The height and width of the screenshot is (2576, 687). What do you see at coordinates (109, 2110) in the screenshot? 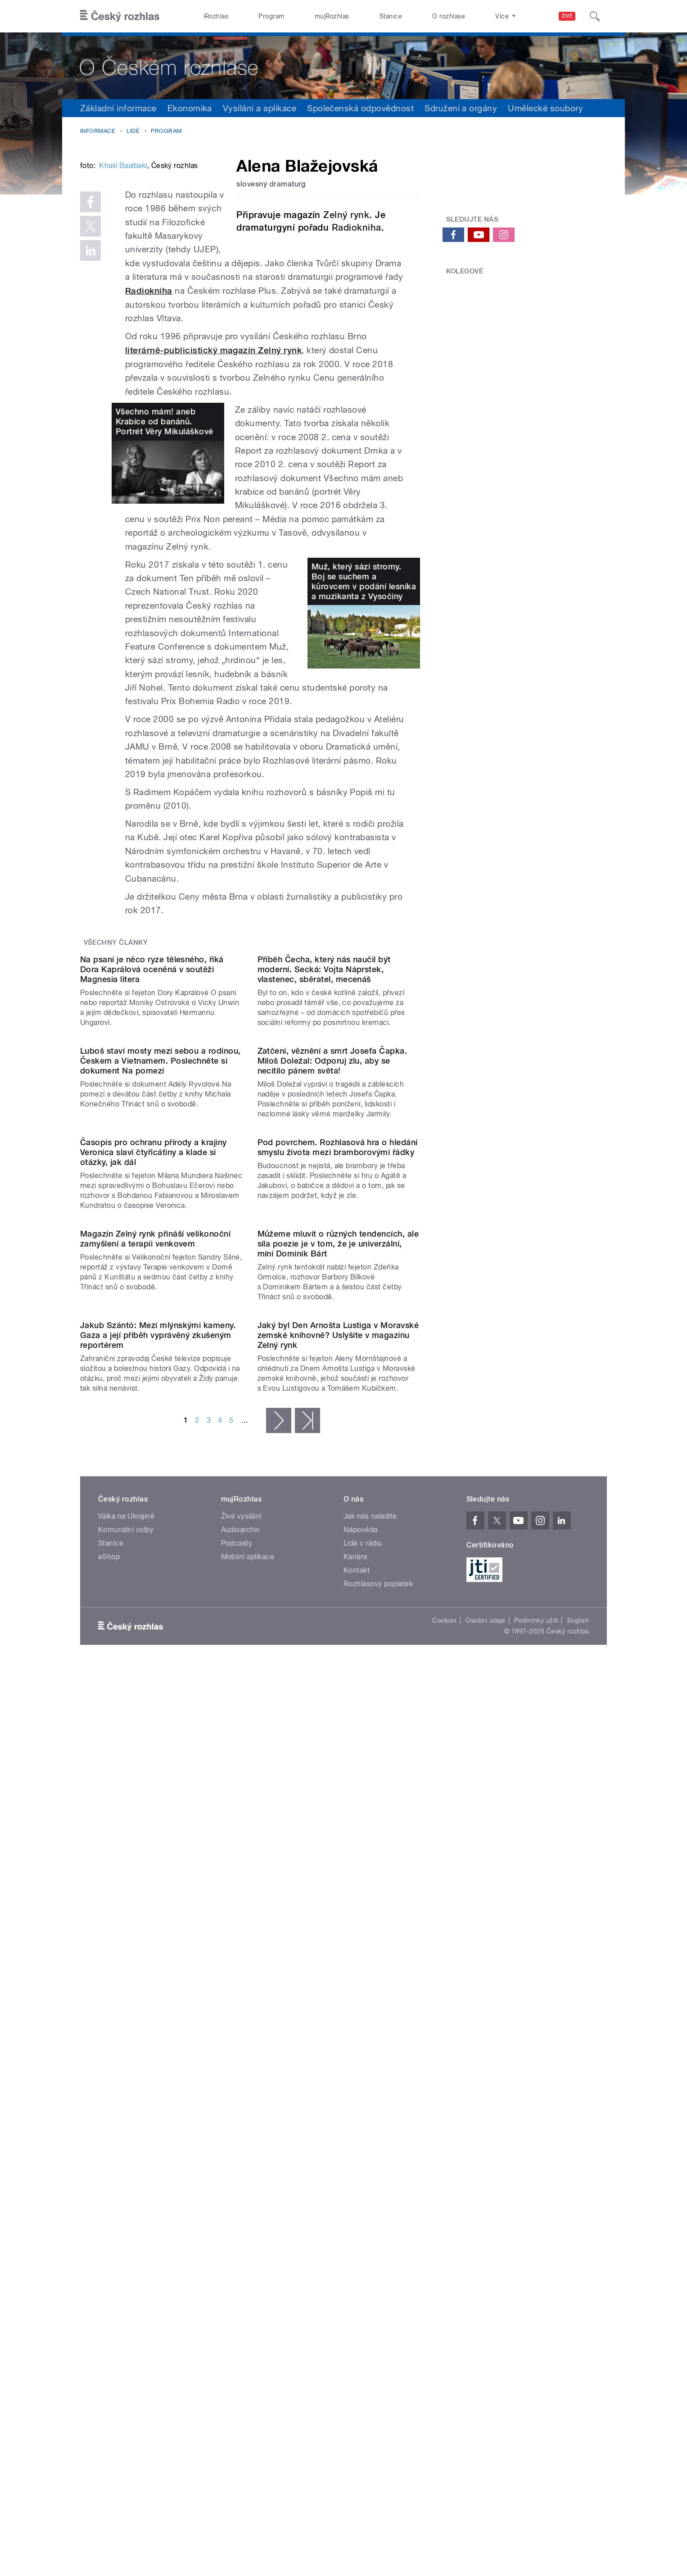
I see `eShop` at bounding box center [109, 2110].